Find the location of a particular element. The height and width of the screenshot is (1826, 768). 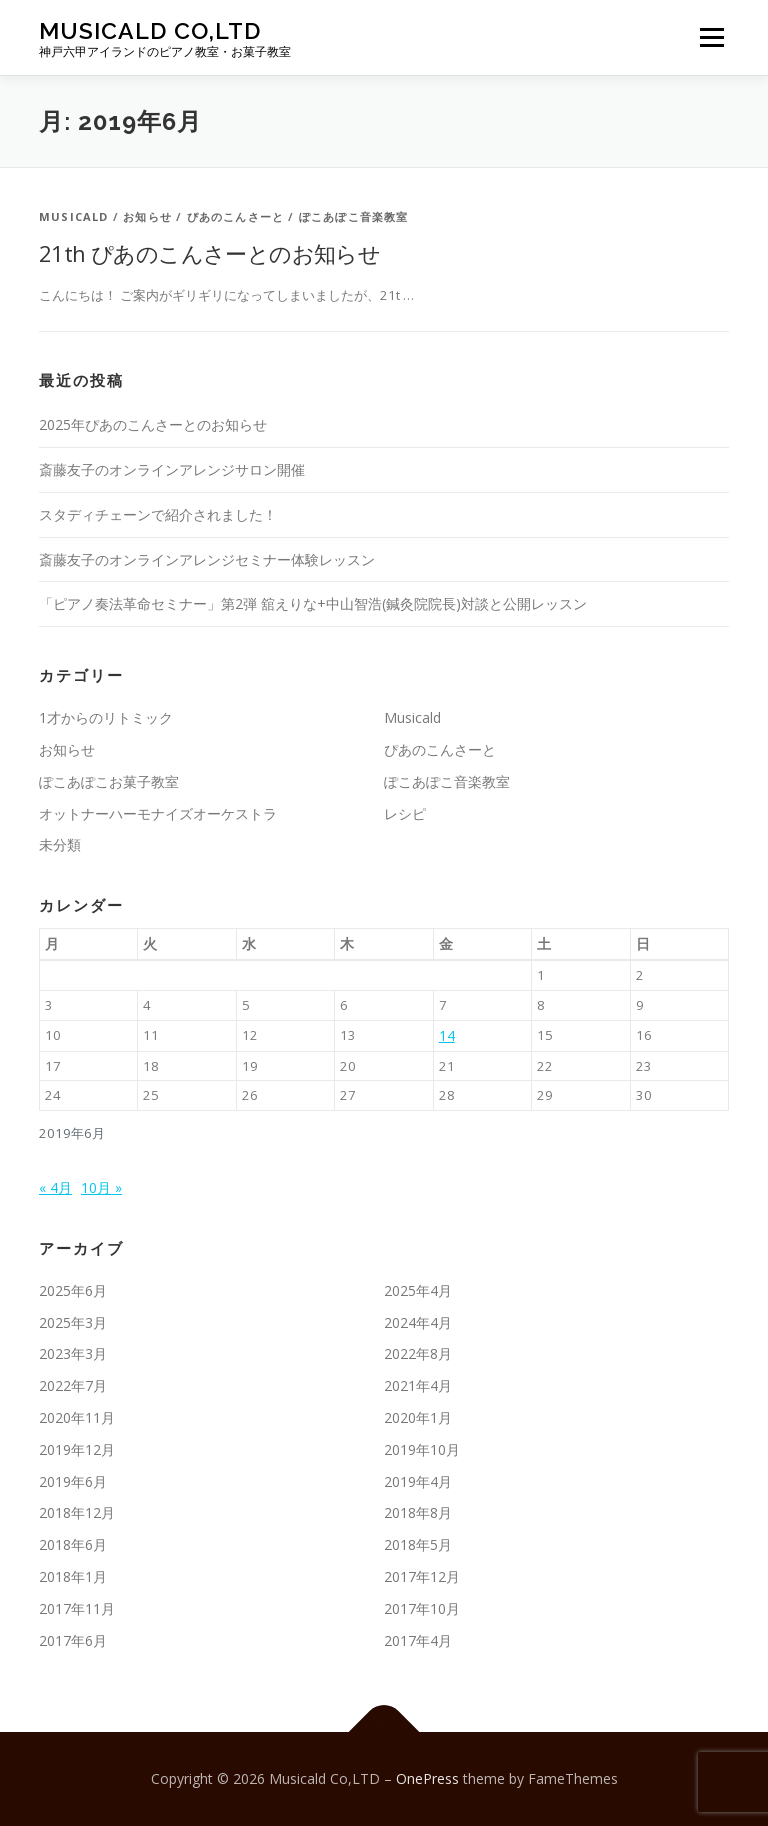

スタディチェーンで紹介されました！ is located at coordinates (158, 514).